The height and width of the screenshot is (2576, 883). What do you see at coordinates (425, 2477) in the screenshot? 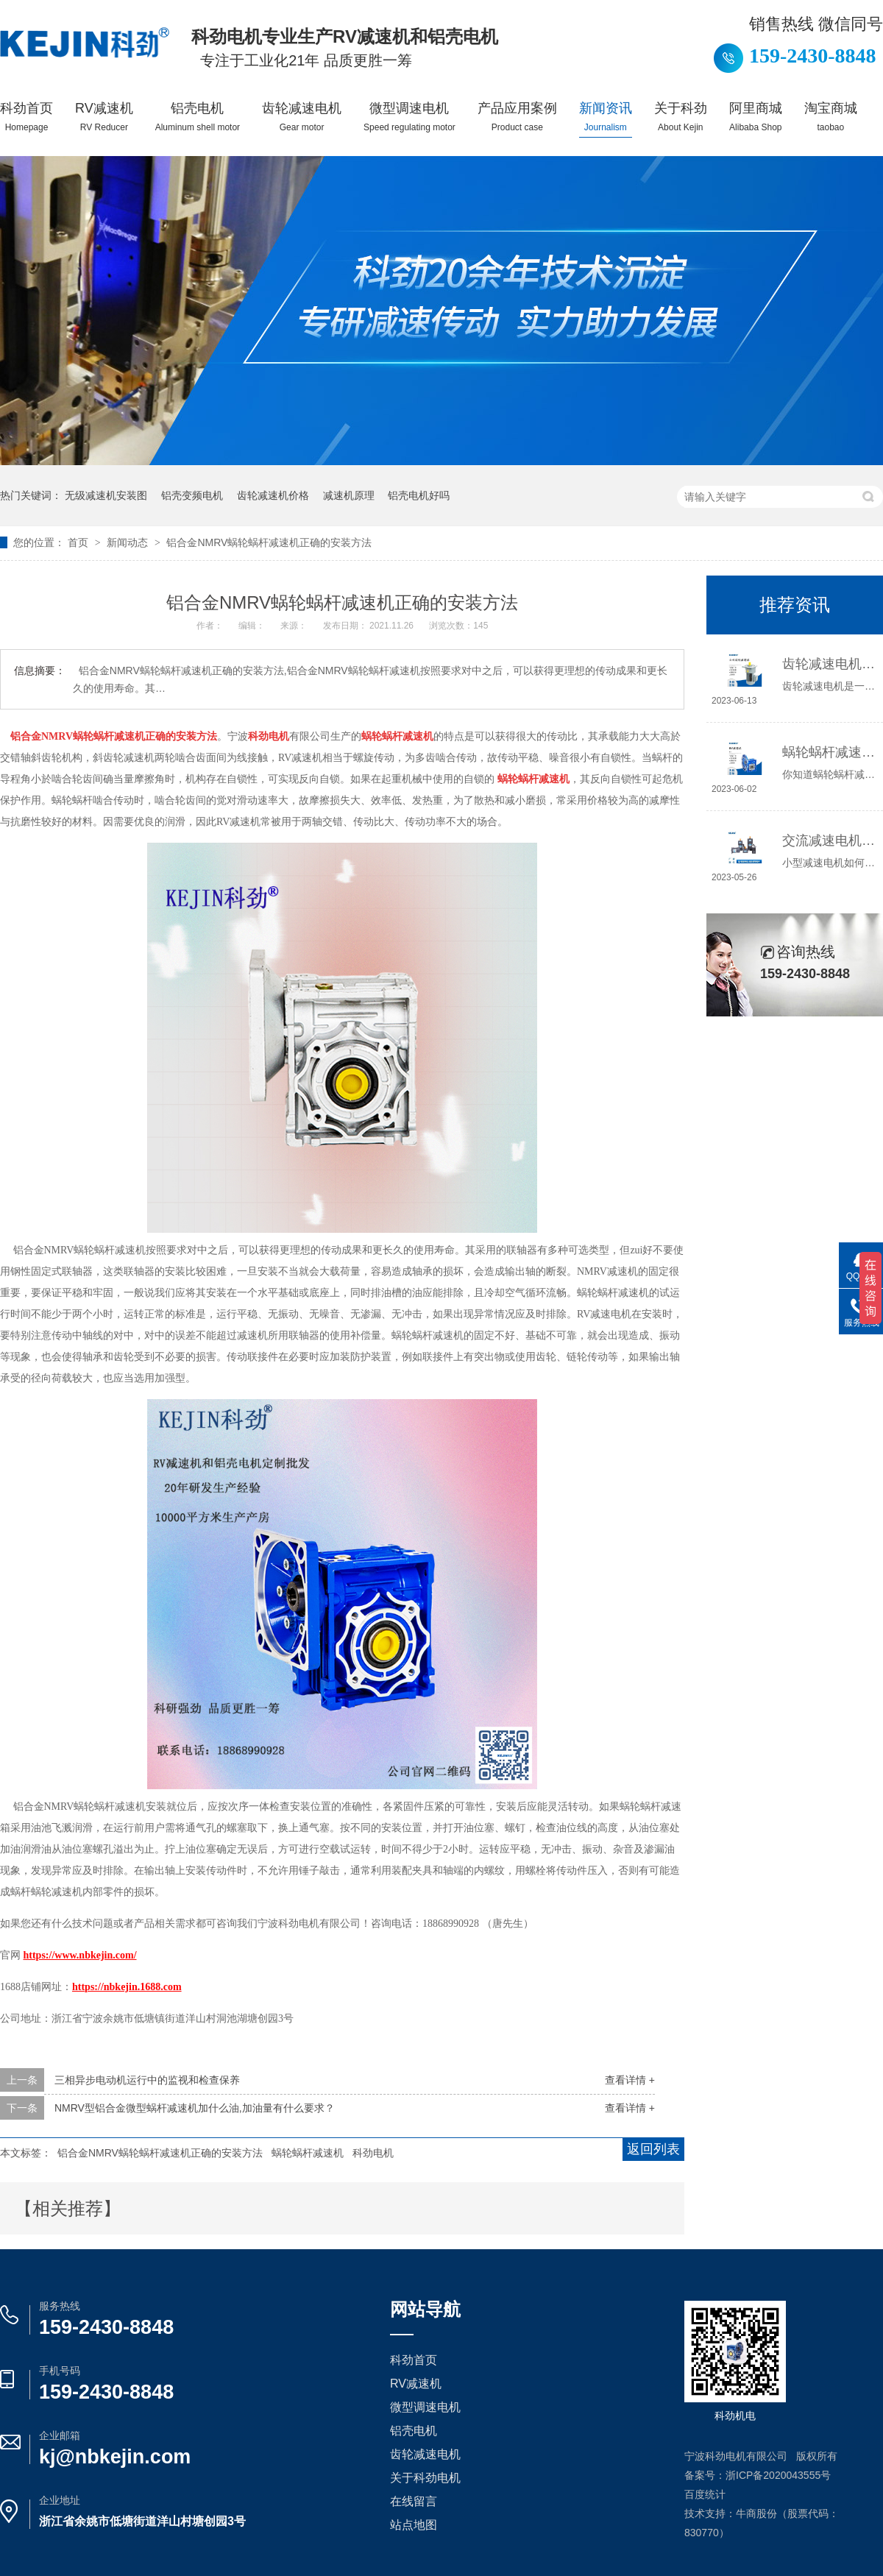
I see `关于科劲电机` at bounding box center [425, 2477].